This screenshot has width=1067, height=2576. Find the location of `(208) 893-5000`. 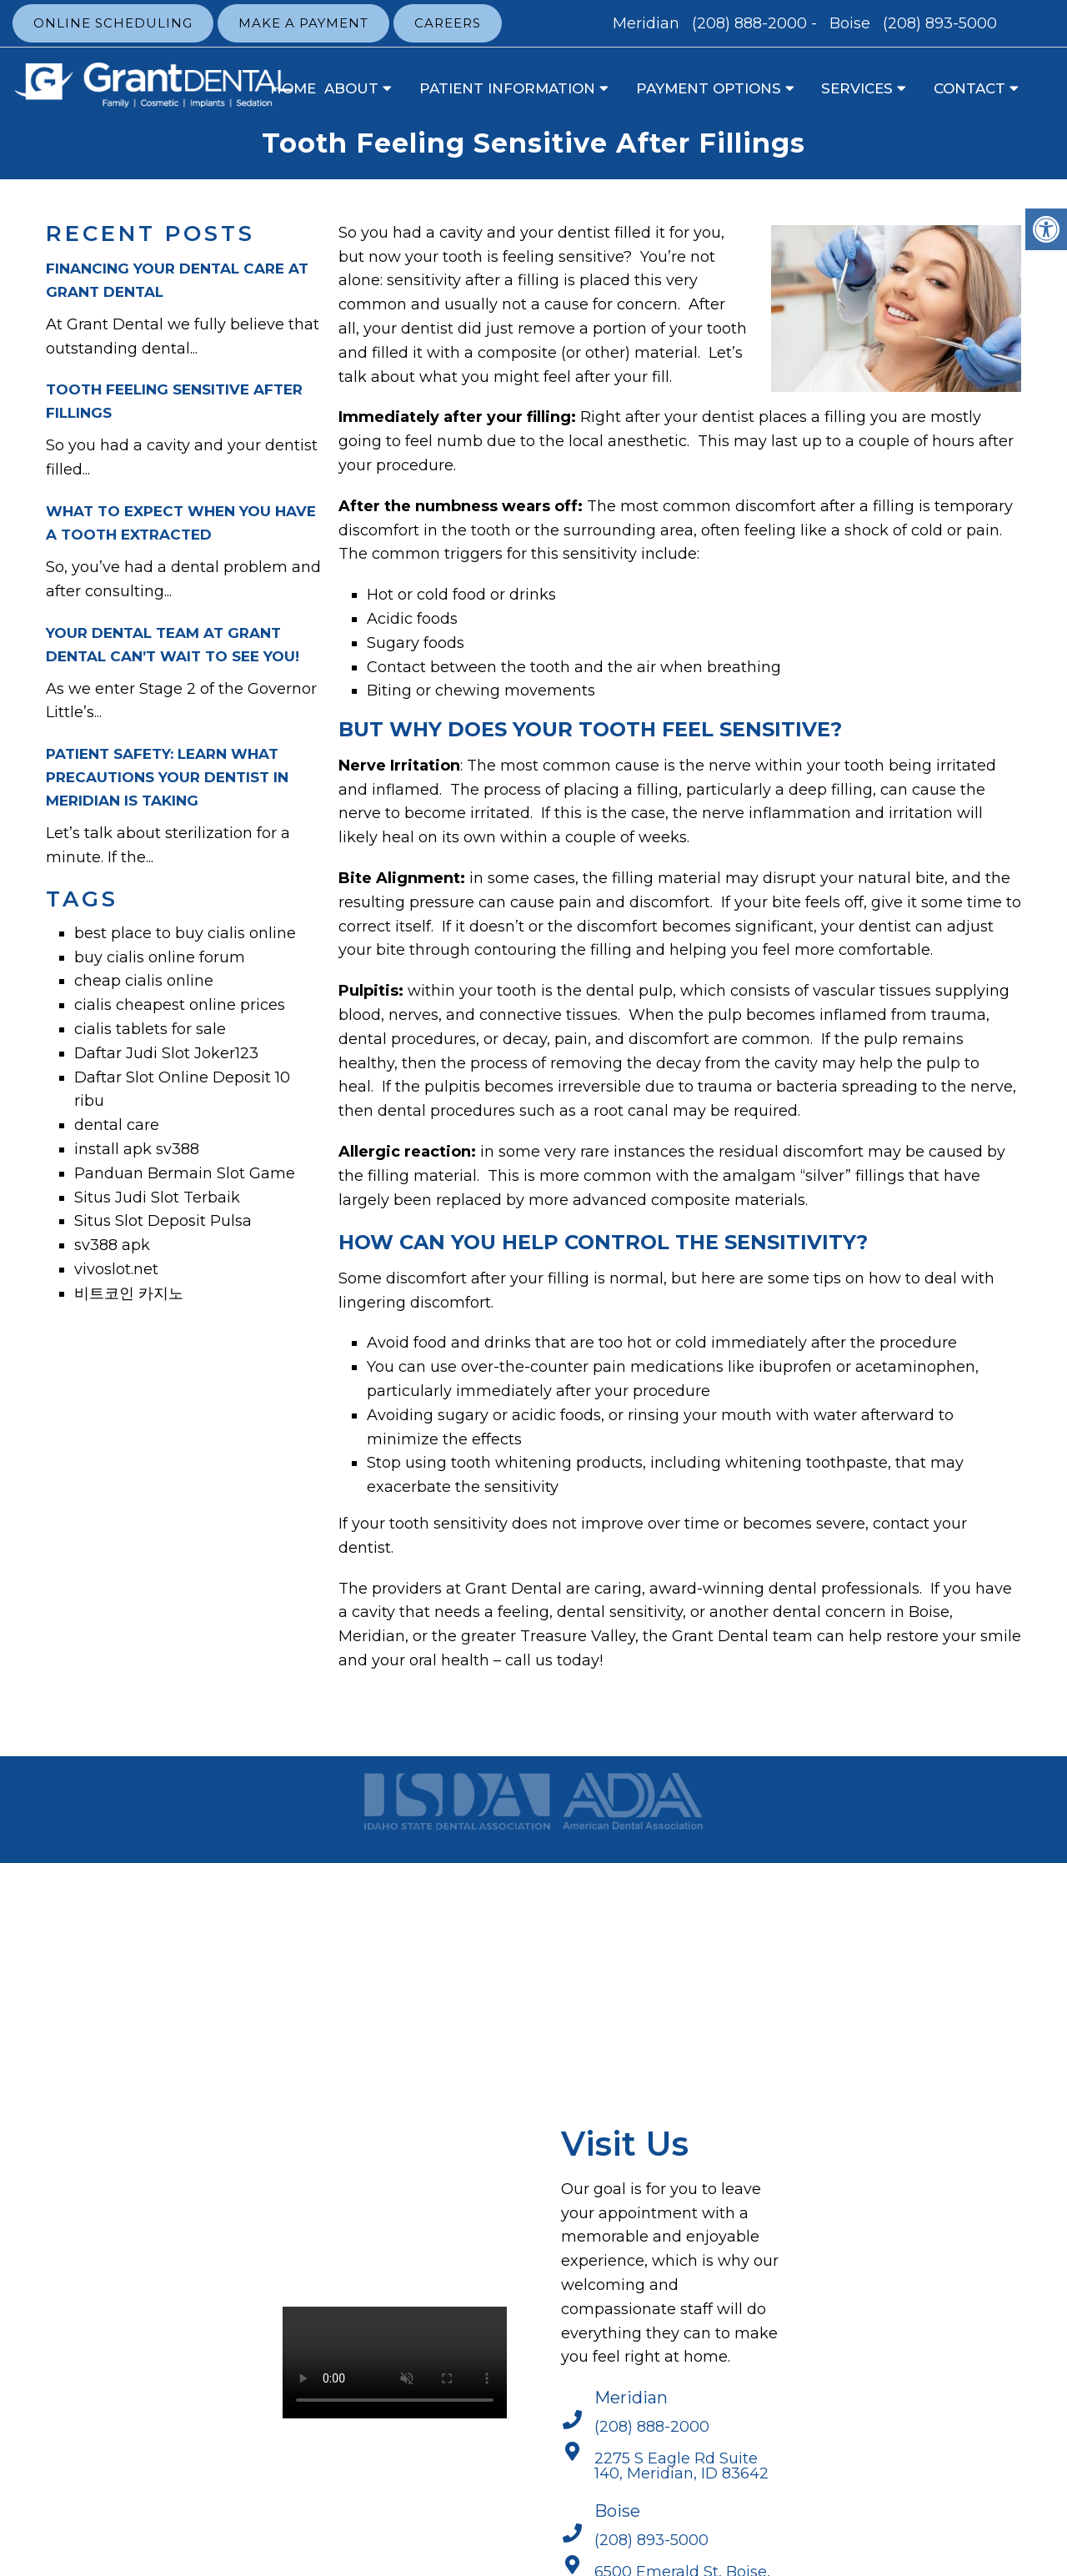

(208) 893-5000 is located at coordinates (940, 23).